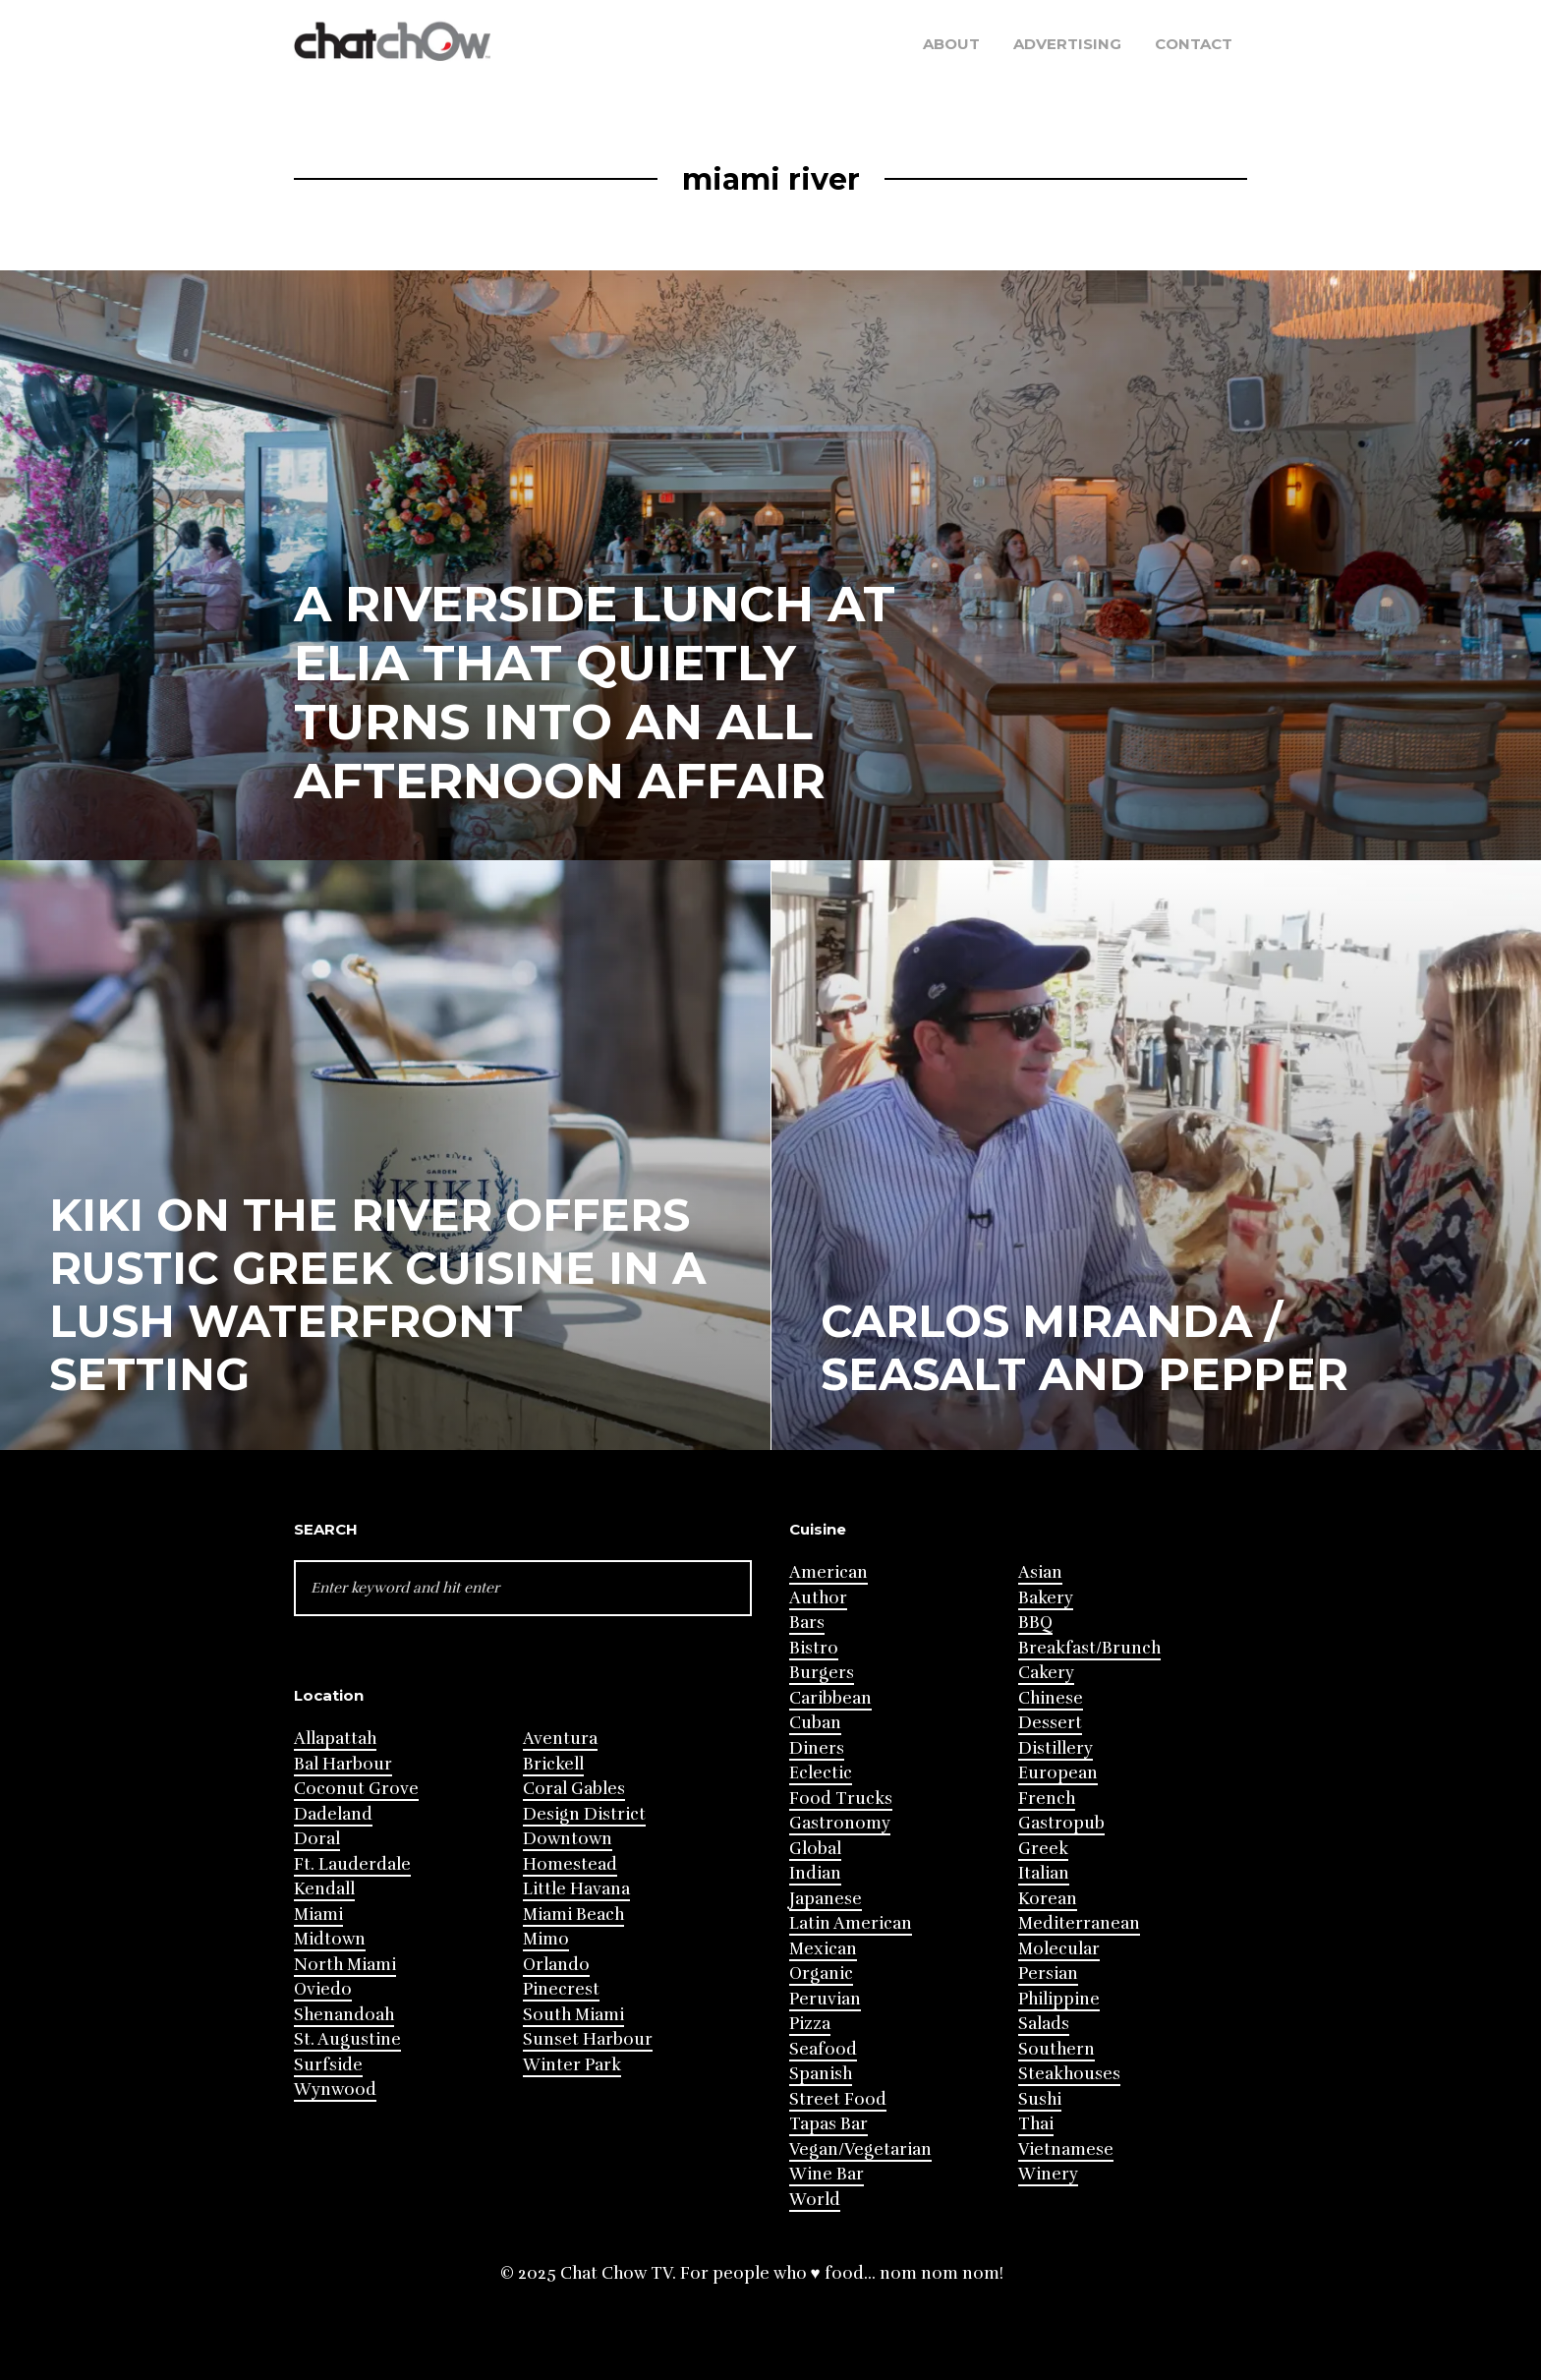  I want to click on Bal Harbour, so click(343, 1764).